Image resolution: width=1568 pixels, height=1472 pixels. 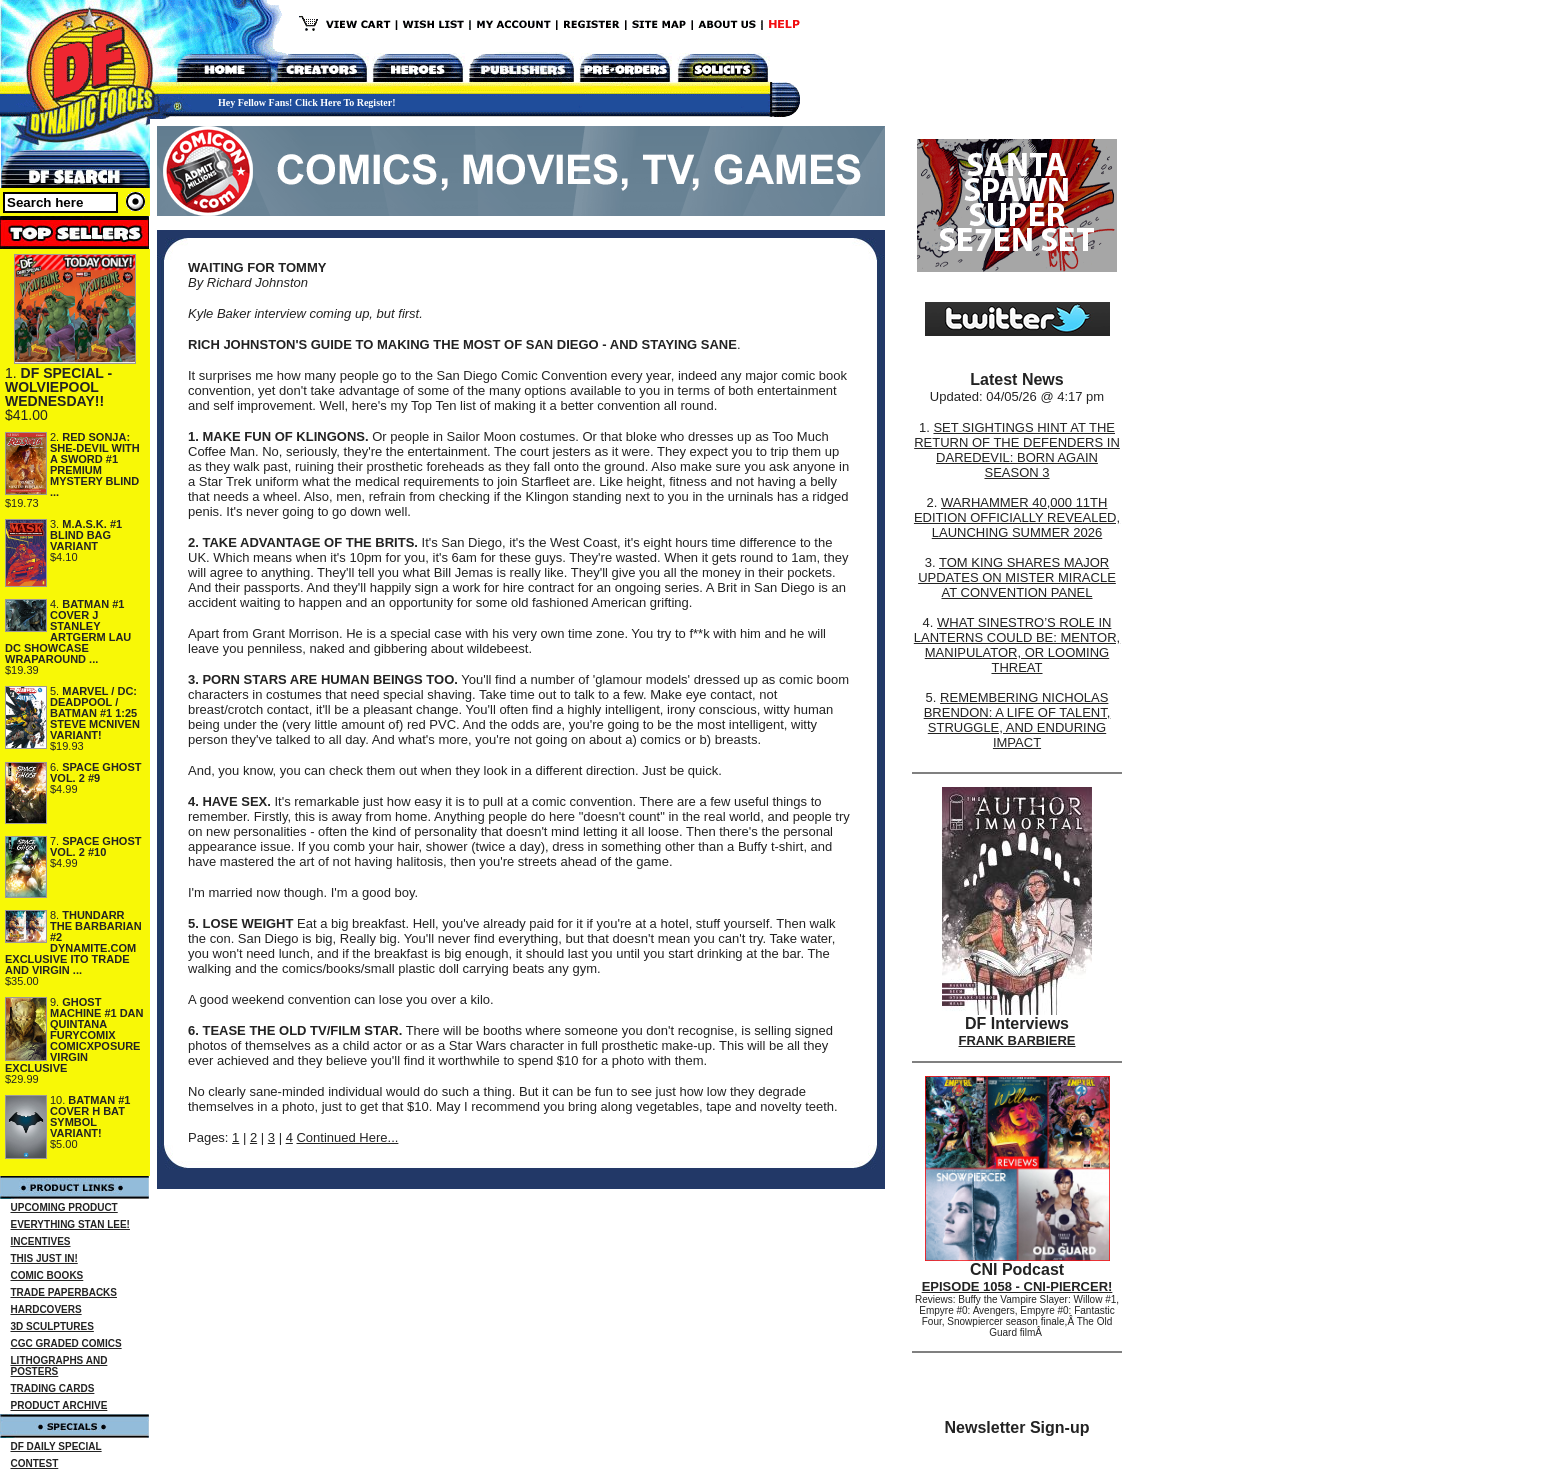 I want to click on MARVEL / DC: DEADPOOL / BATMAN #1 1:25 STEVE MCNIVEN VARIANT!, so click(x=95, y=713).